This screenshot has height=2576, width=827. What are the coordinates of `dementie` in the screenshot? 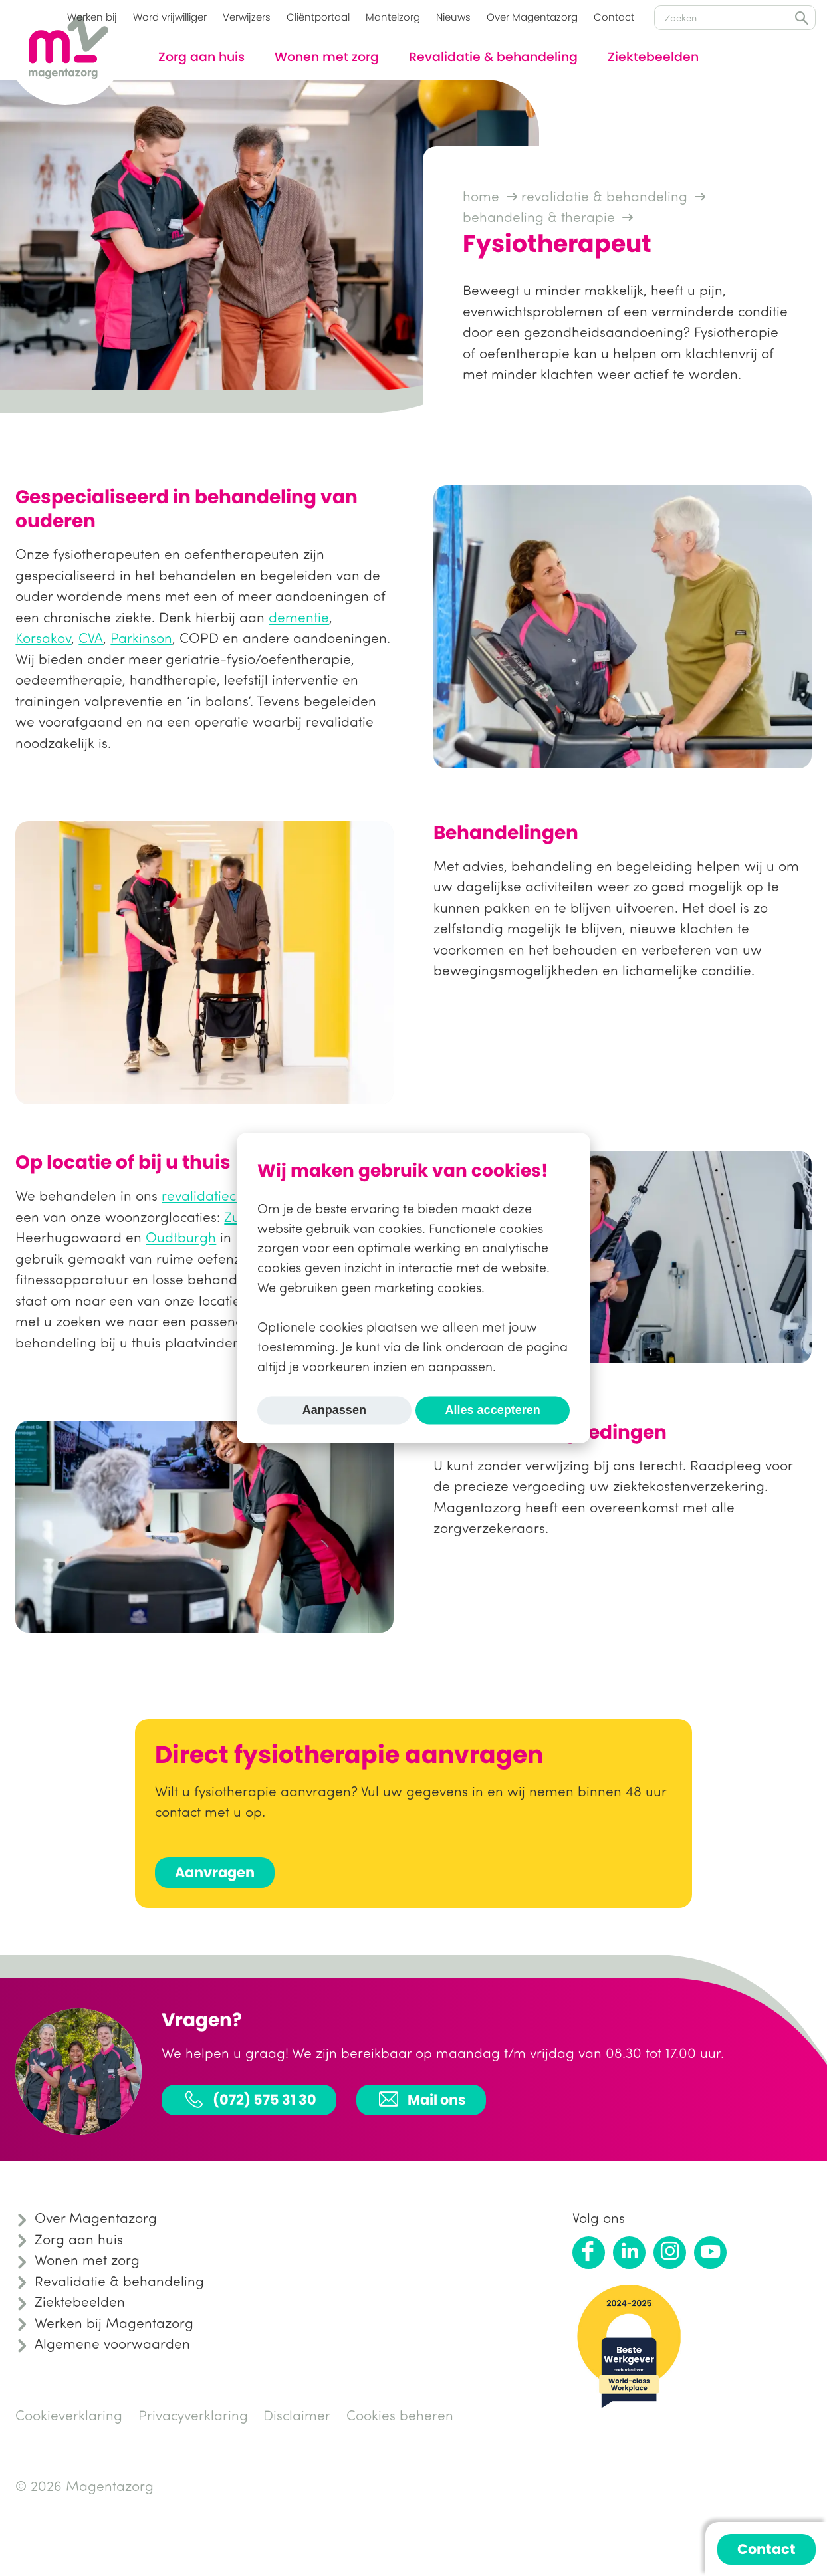 It's located at (299, 617).